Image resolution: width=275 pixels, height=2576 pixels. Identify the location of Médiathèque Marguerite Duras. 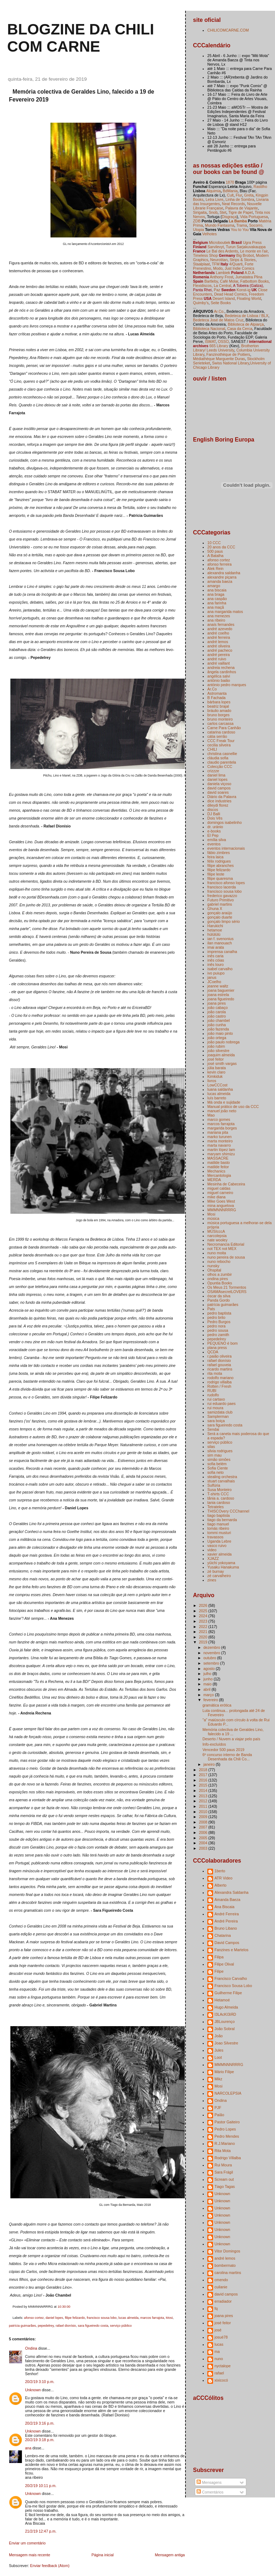
(219, 359).